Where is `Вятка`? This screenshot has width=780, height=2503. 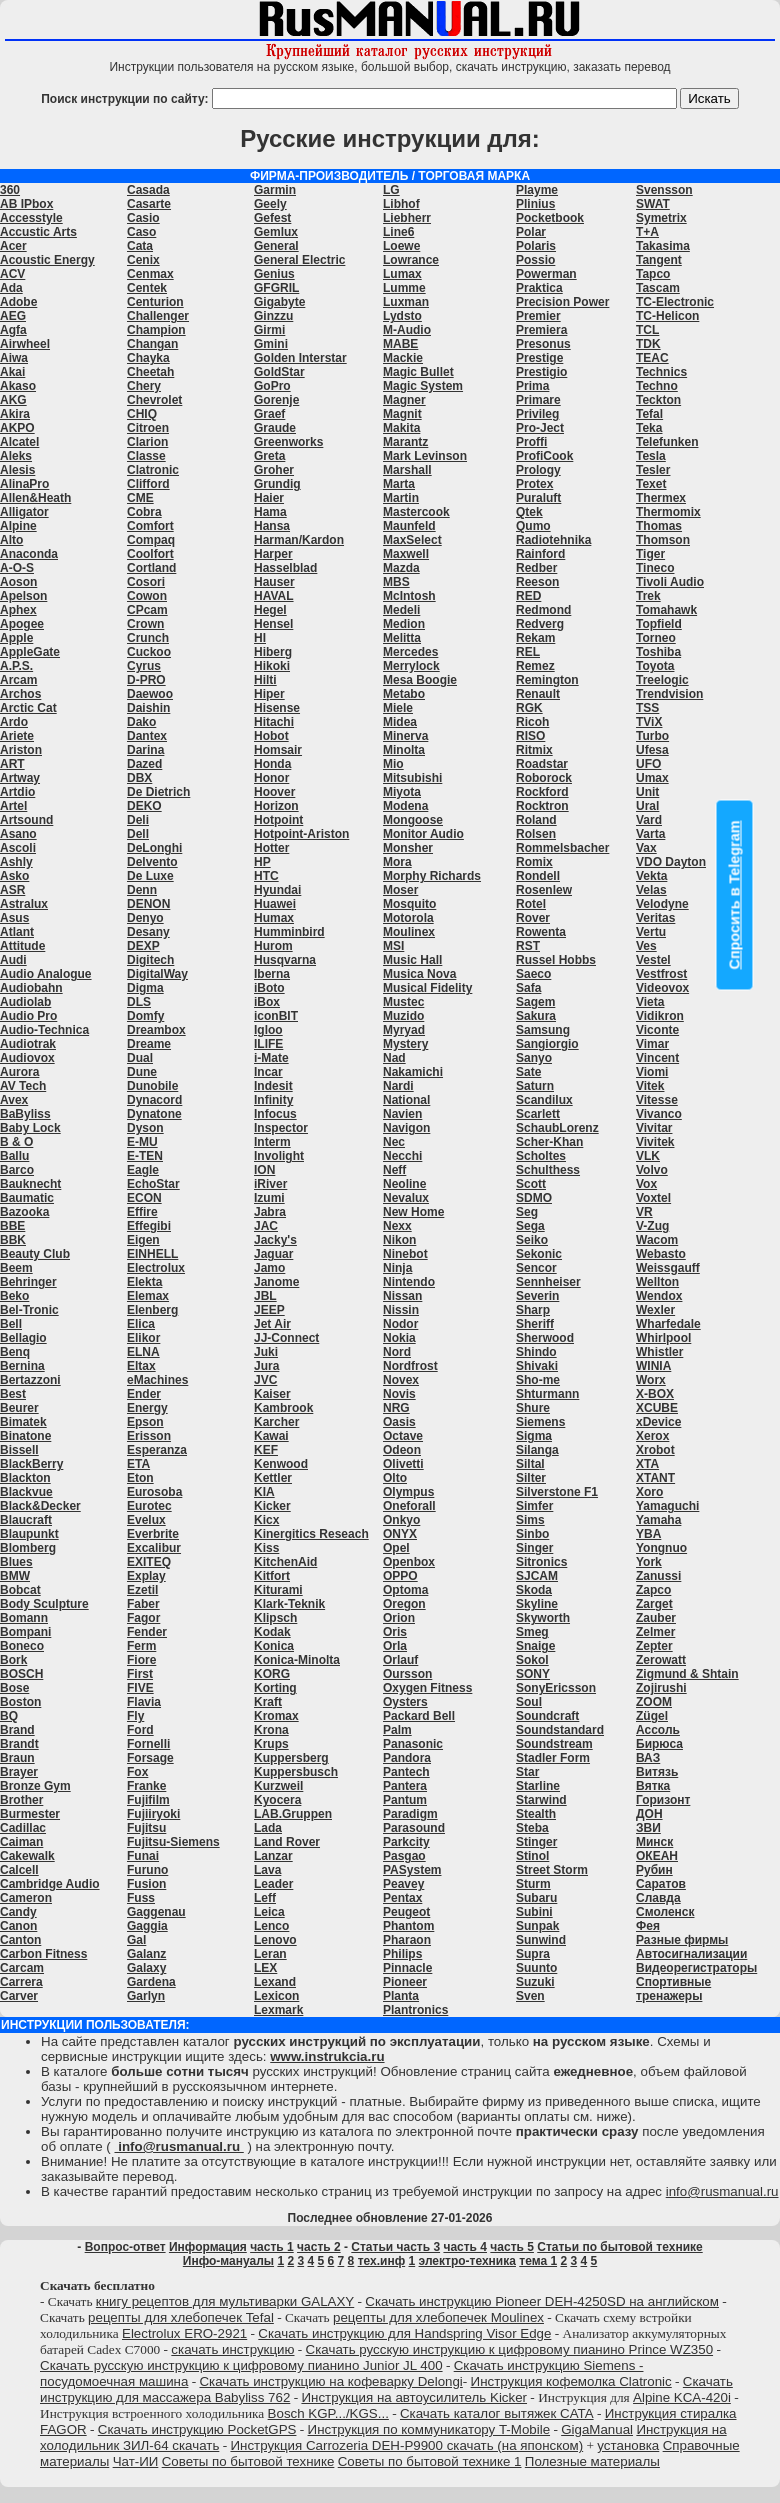 Вятка is located at coordinates (653, 1786).